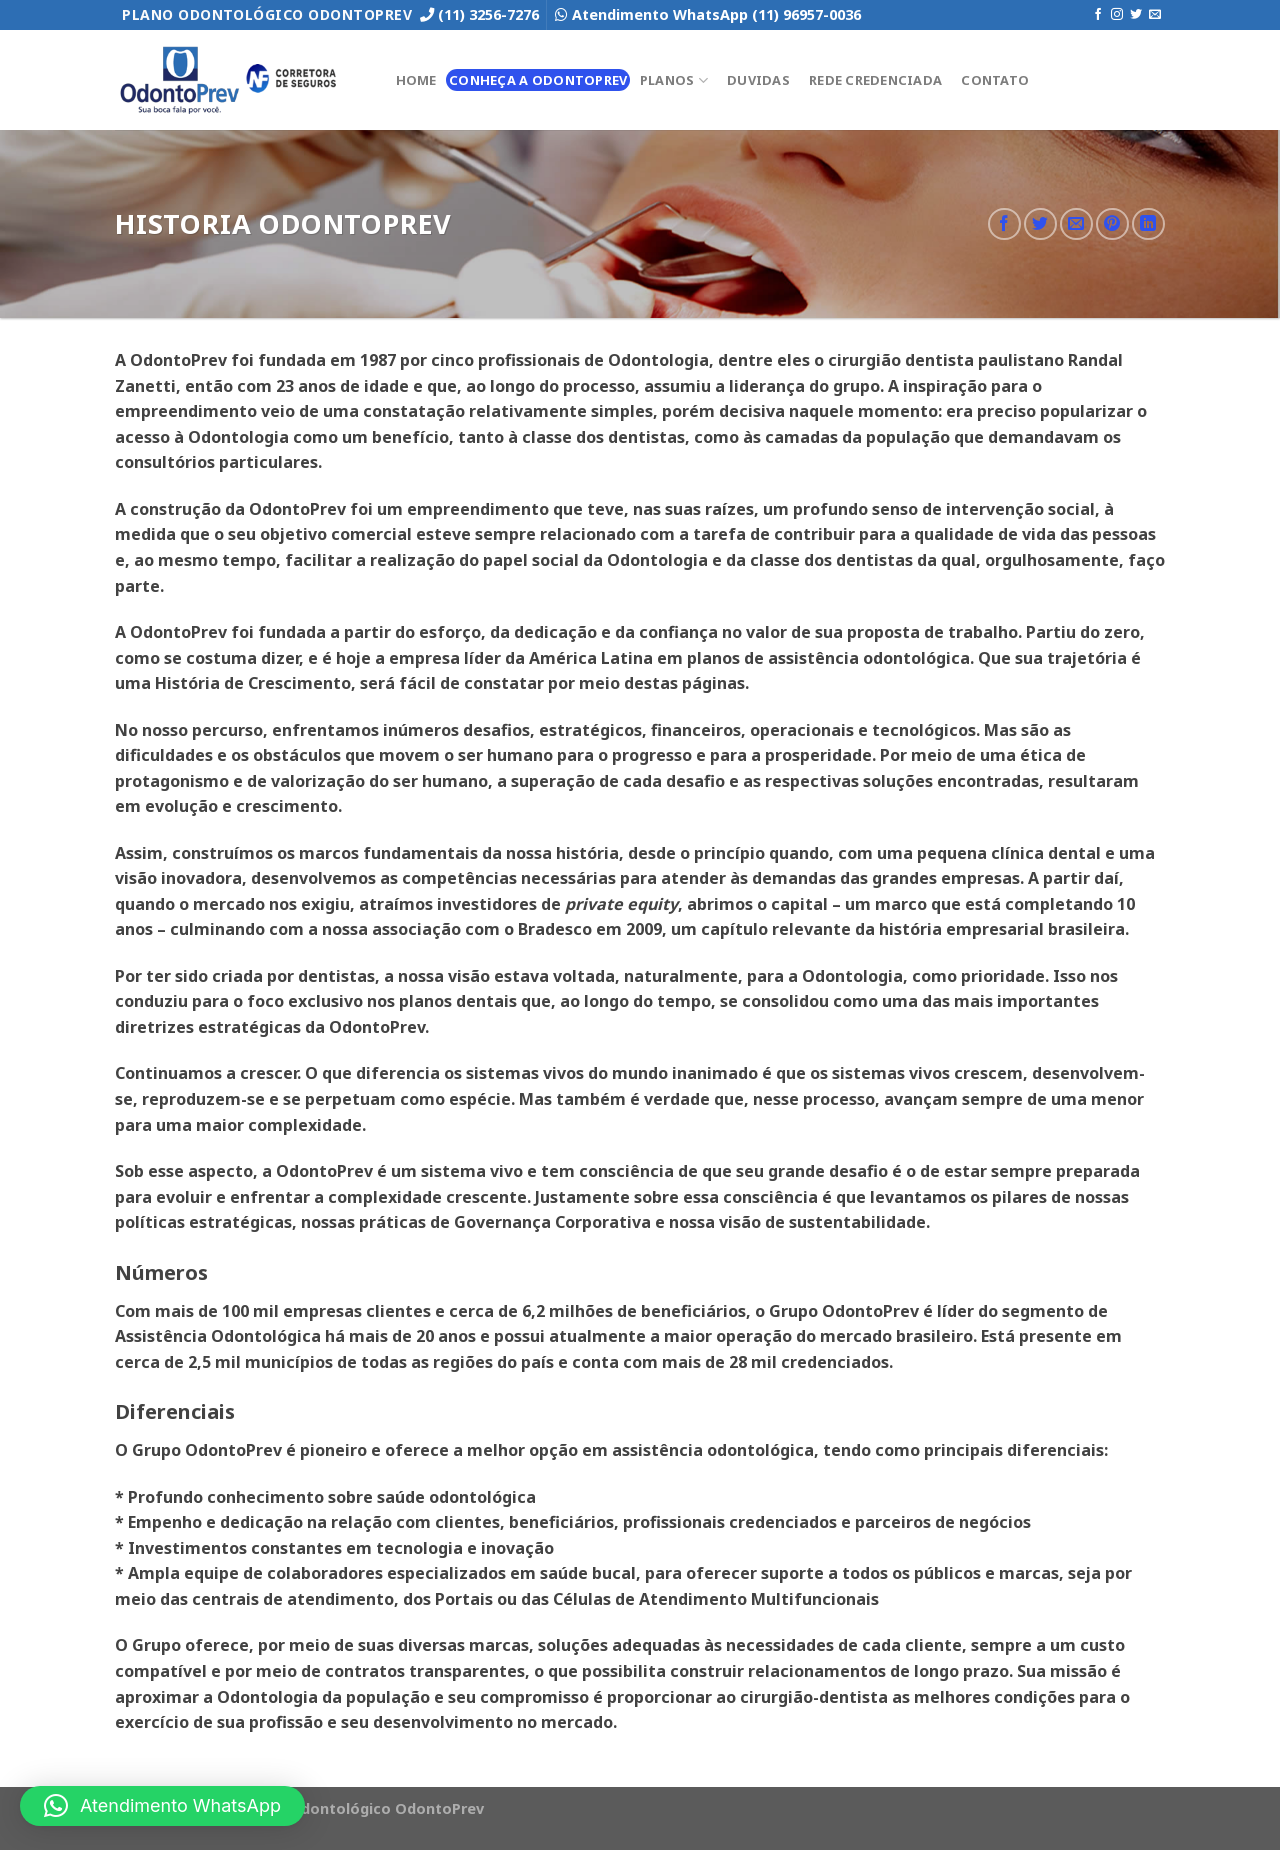 The width and height of the screenshot is (1280, 1850). Describe the element at coordinates (1117, 15) in the screenshot. I see `[Follow on Instagram]` at that location.